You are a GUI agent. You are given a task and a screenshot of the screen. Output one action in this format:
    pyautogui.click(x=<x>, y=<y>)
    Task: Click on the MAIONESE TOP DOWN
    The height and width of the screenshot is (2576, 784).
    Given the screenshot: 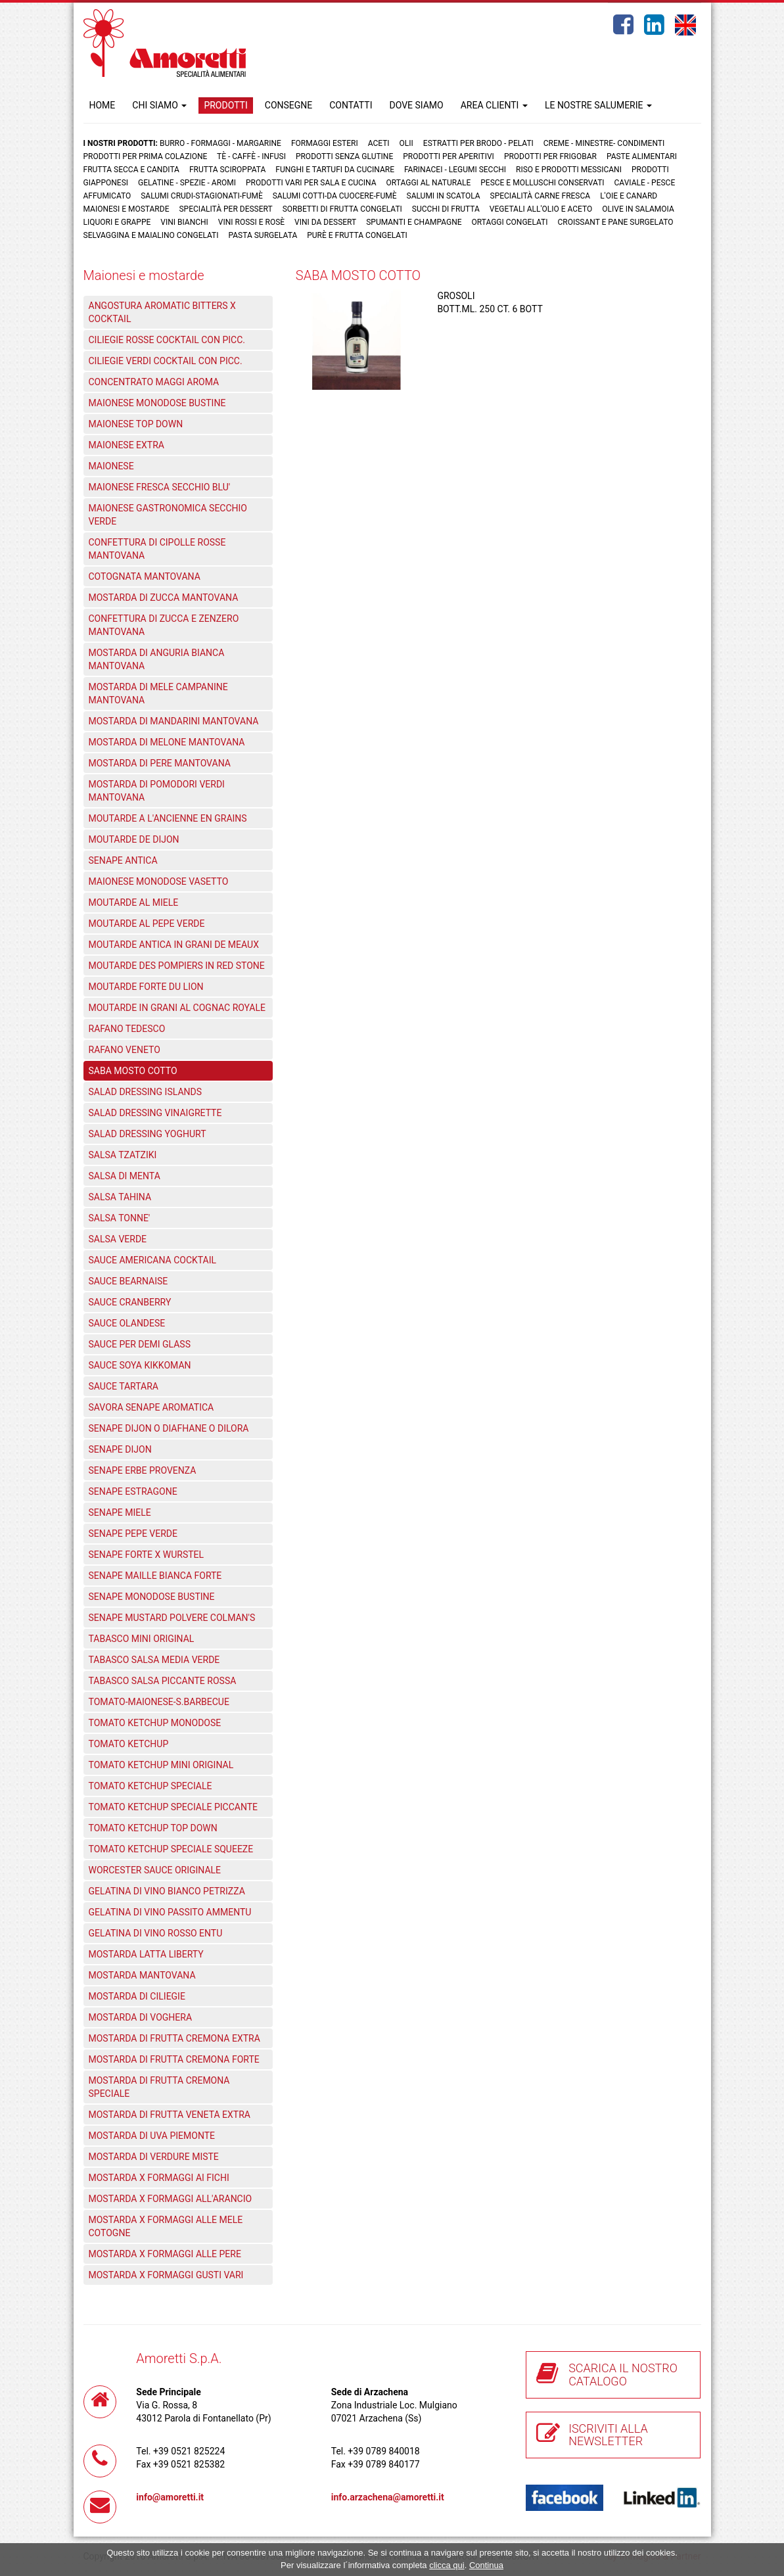 What is the action you would take?
    pyautogui.click(x=136, y=424)
    